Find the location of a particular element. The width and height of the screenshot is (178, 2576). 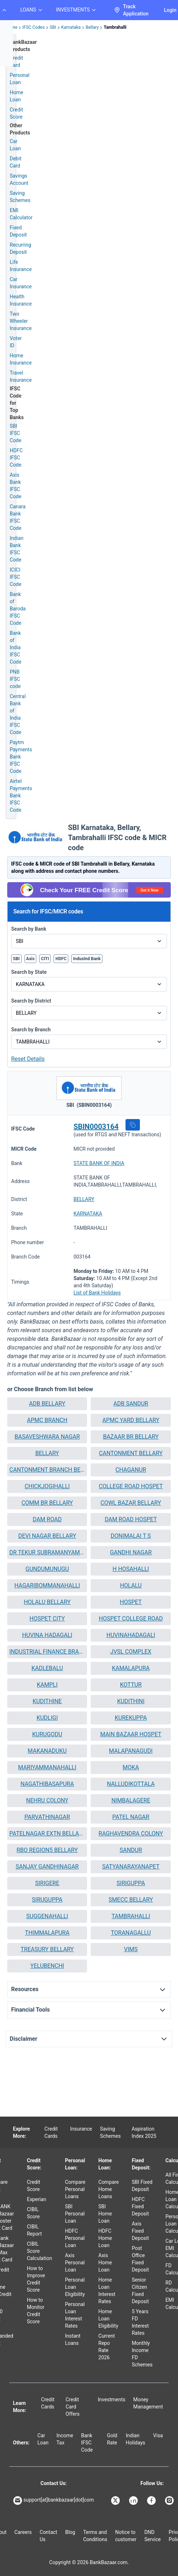

HOLALU is located at coordinates (131, 1585).